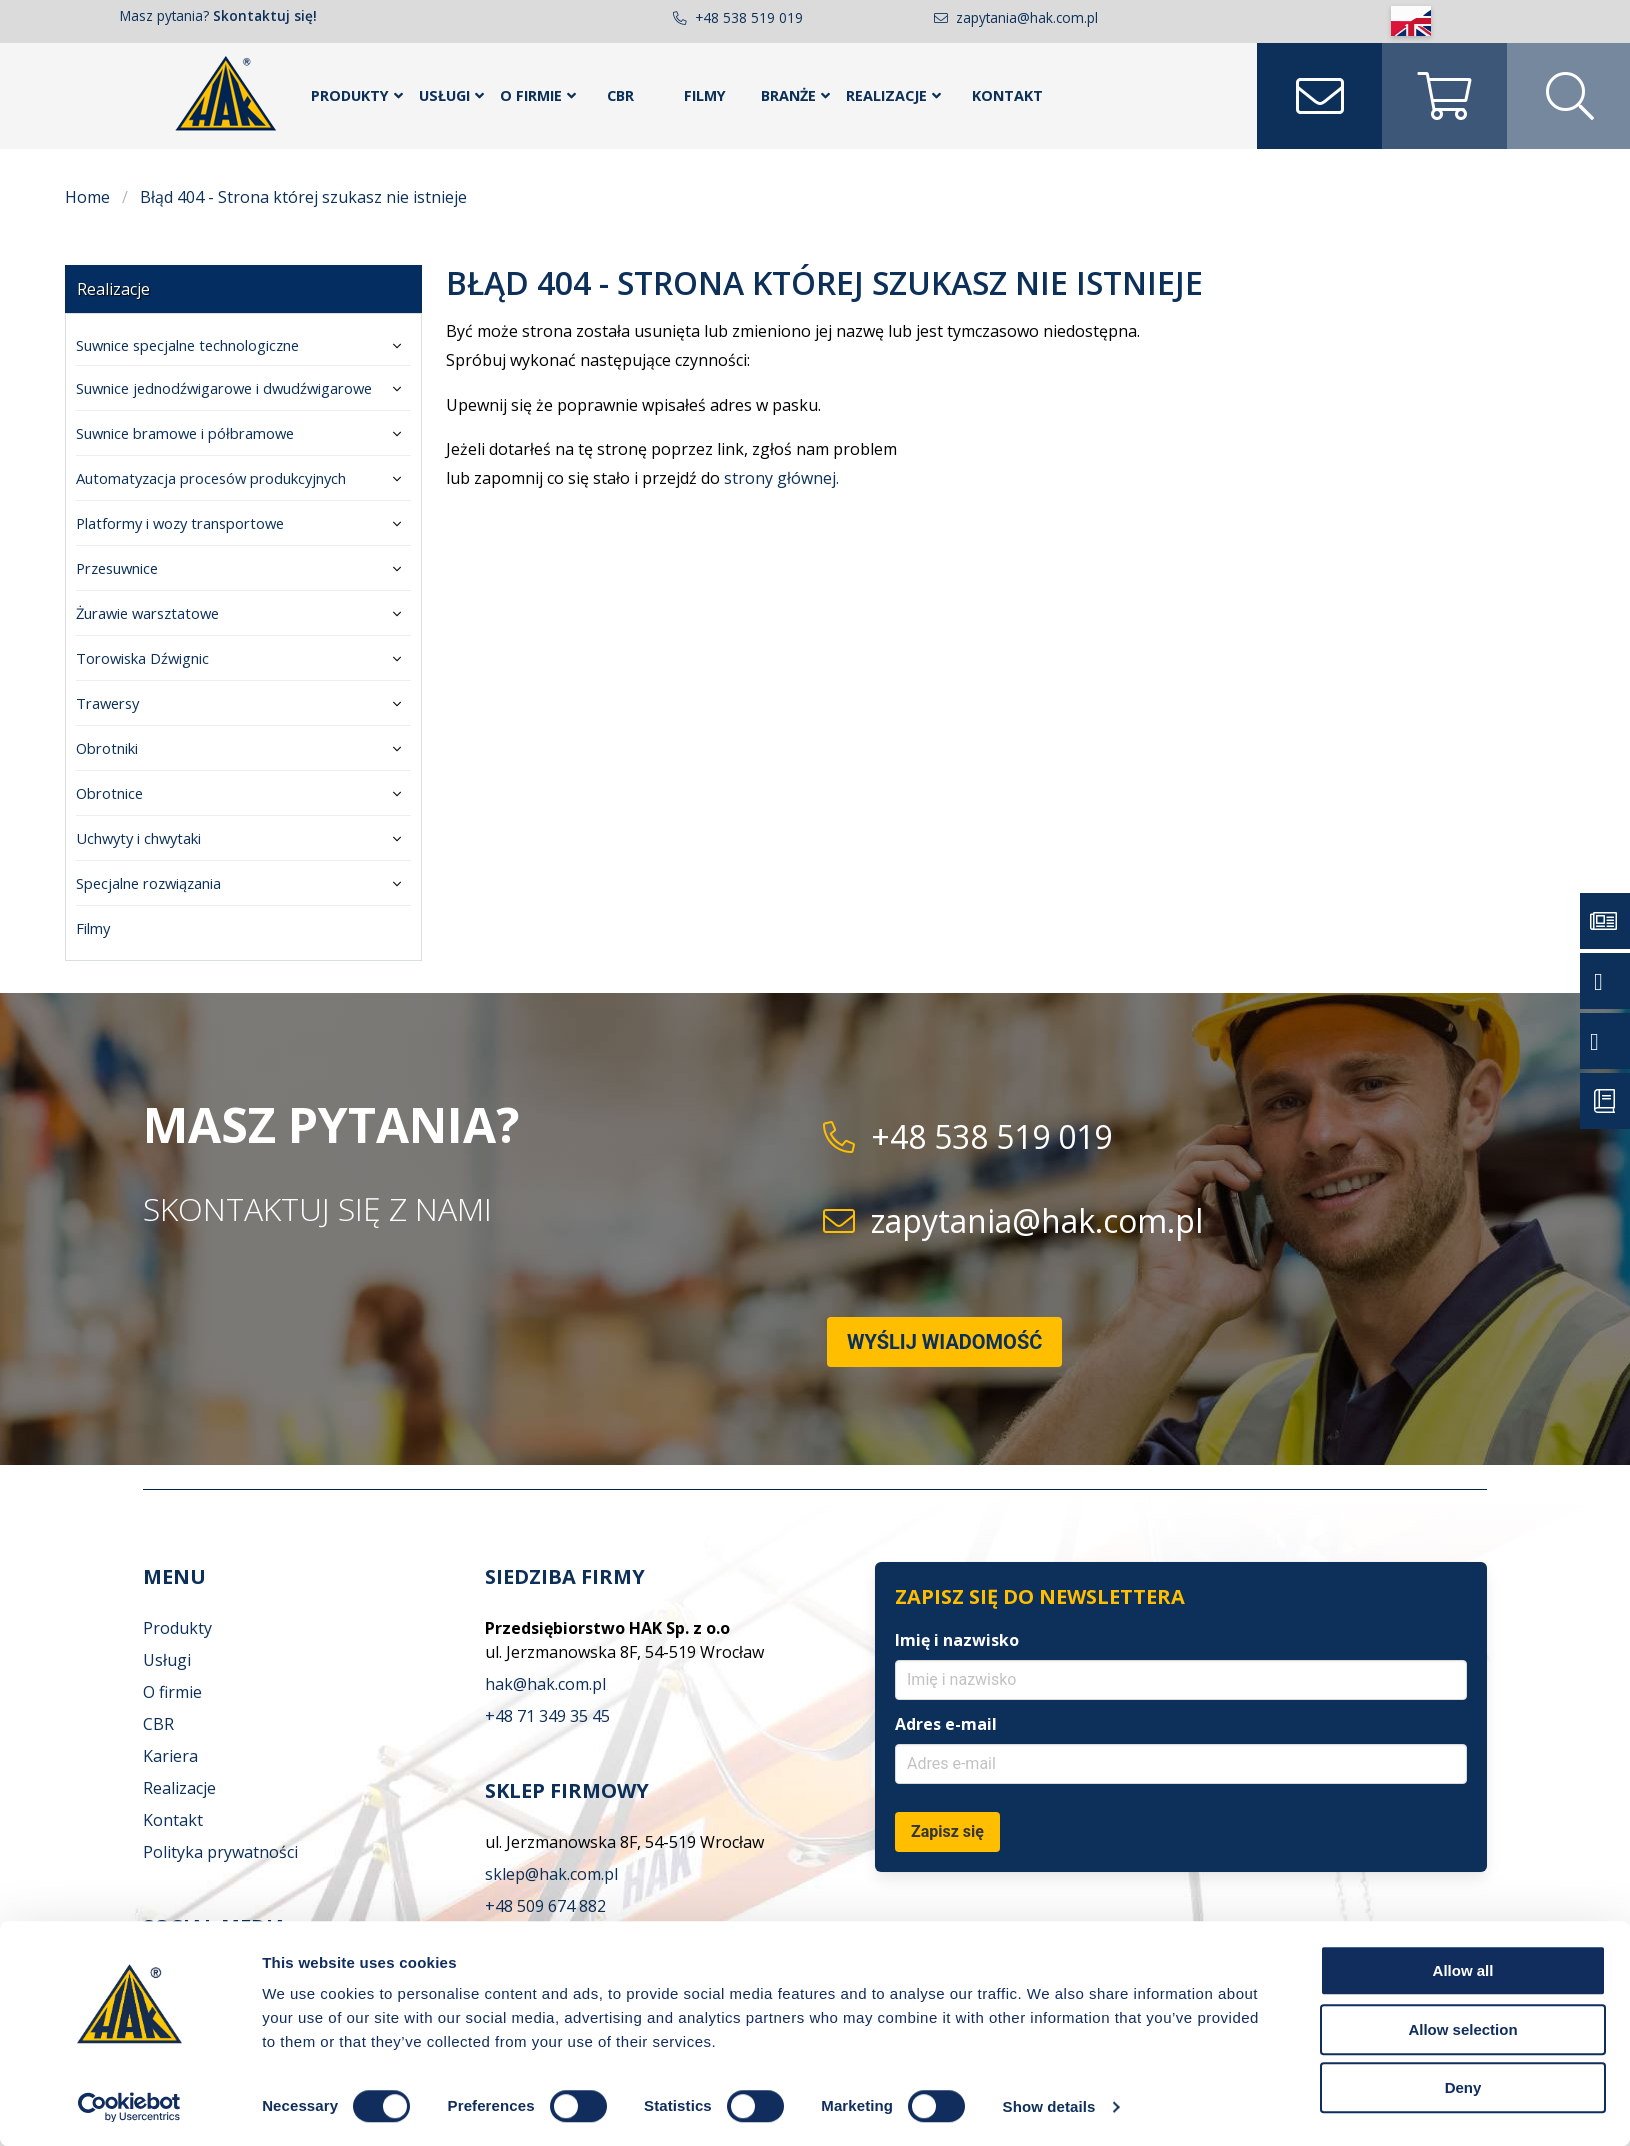 This screenshot has width=1630, height=2146. Describe the element at coordinates (109, 793) in the screenshot. I see `Obrotnice` at that location.